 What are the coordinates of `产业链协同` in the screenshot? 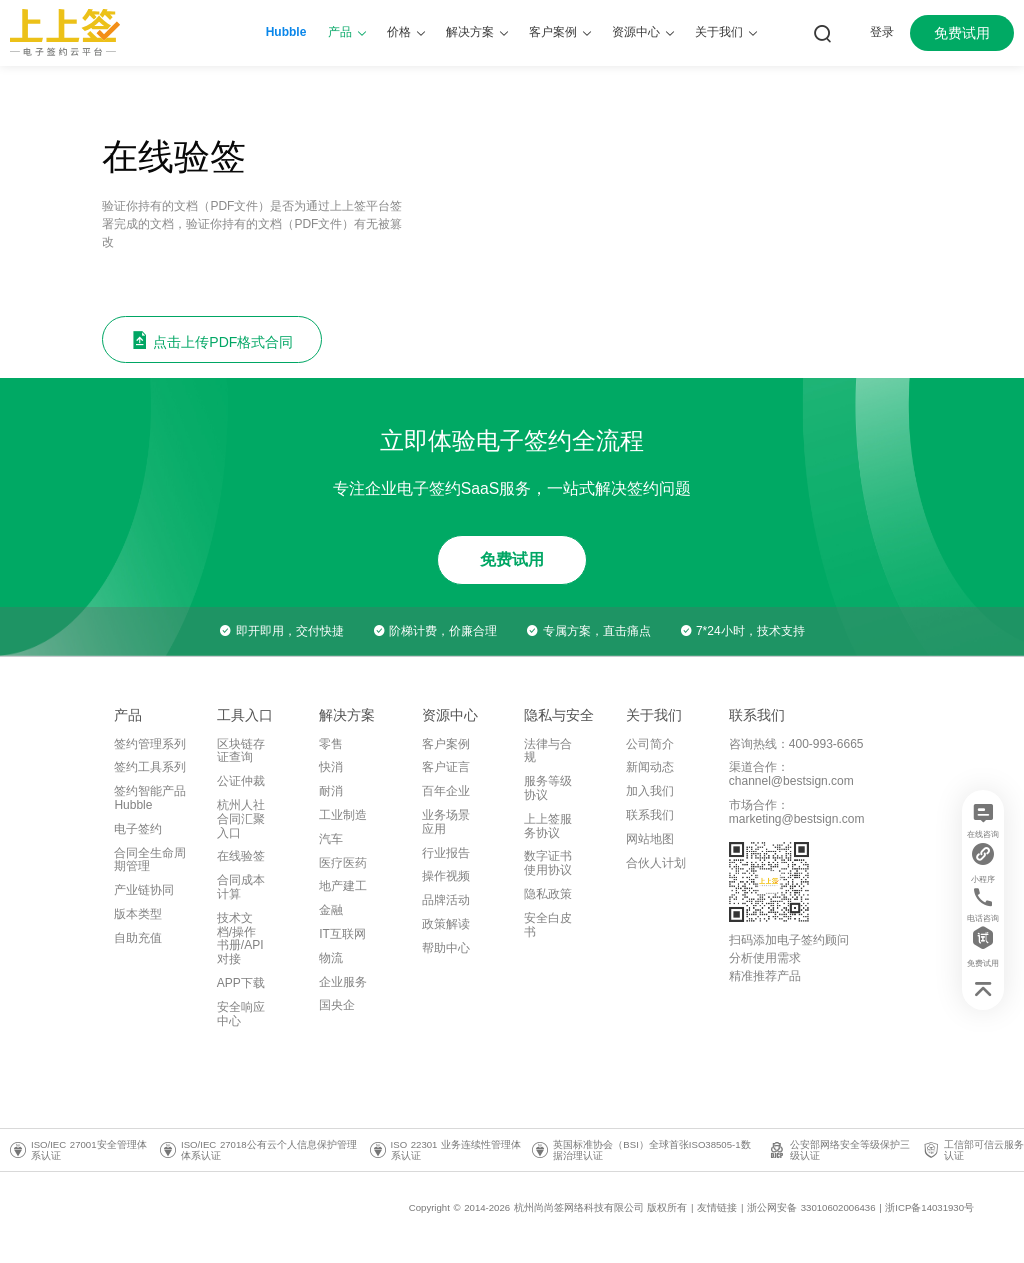 It's located at (144, 890).